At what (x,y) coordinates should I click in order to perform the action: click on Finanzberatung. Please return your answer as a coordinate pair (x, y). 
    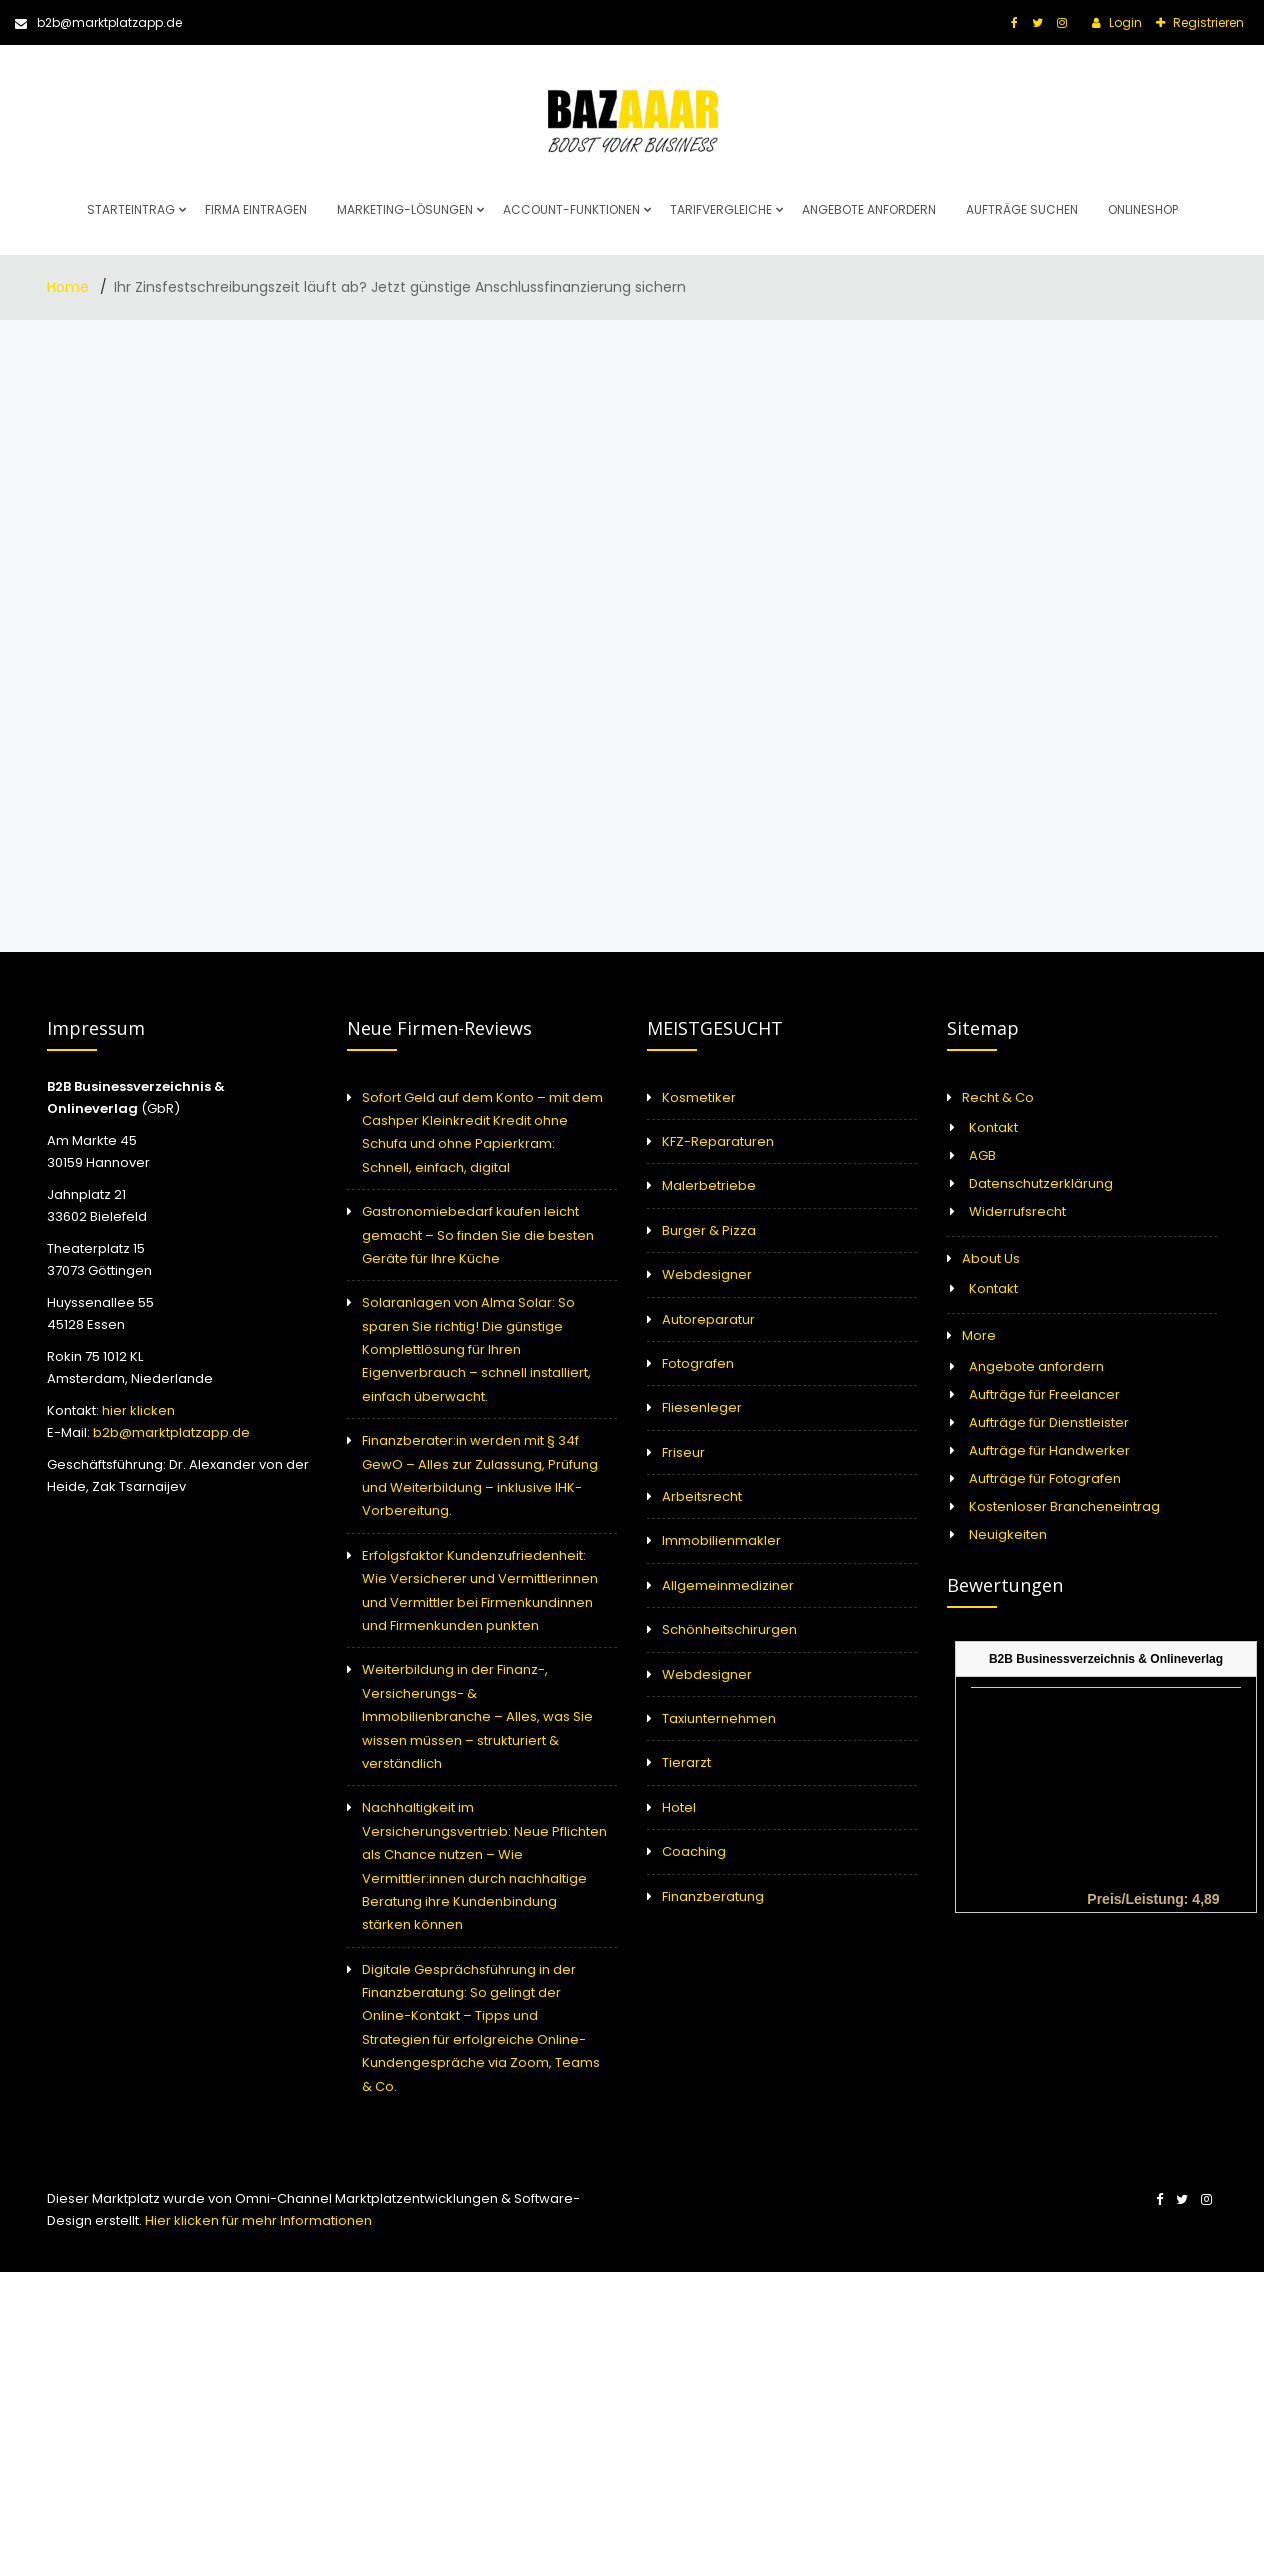
    Looking at the image, I should click on (713, 1896).